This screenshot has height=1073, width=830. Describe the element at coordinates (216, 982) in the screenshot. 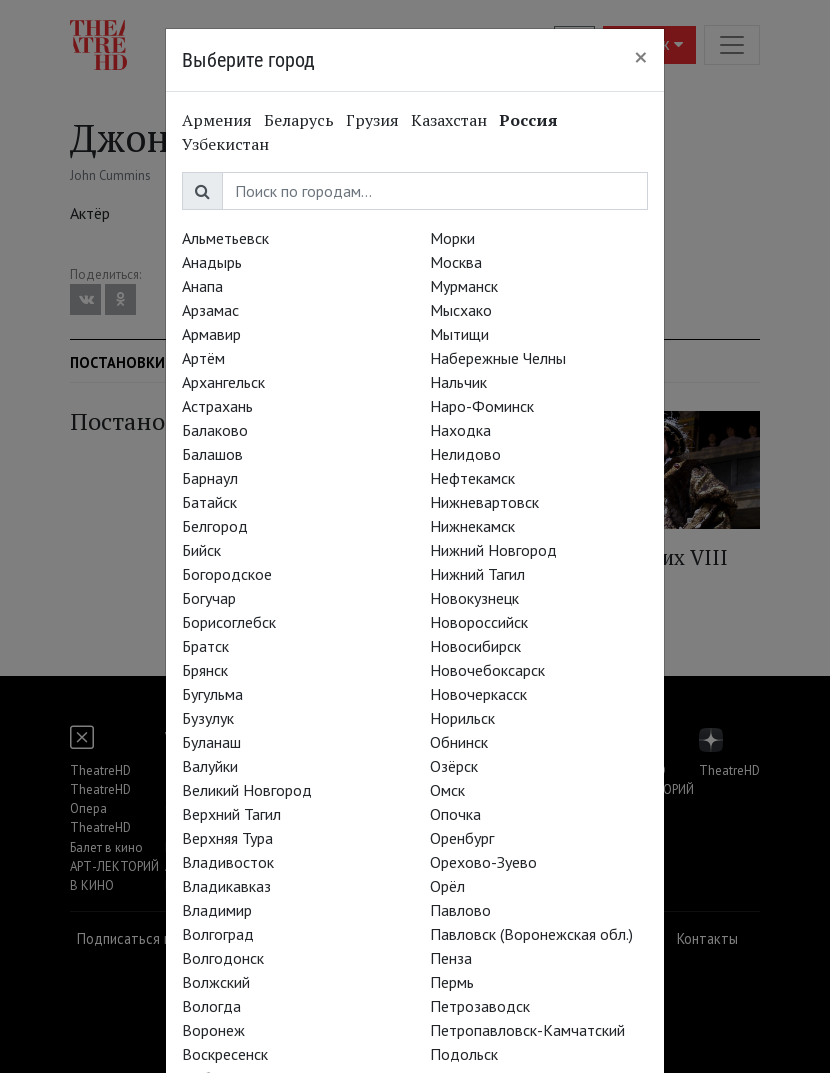

I see `Волжский` at that location.